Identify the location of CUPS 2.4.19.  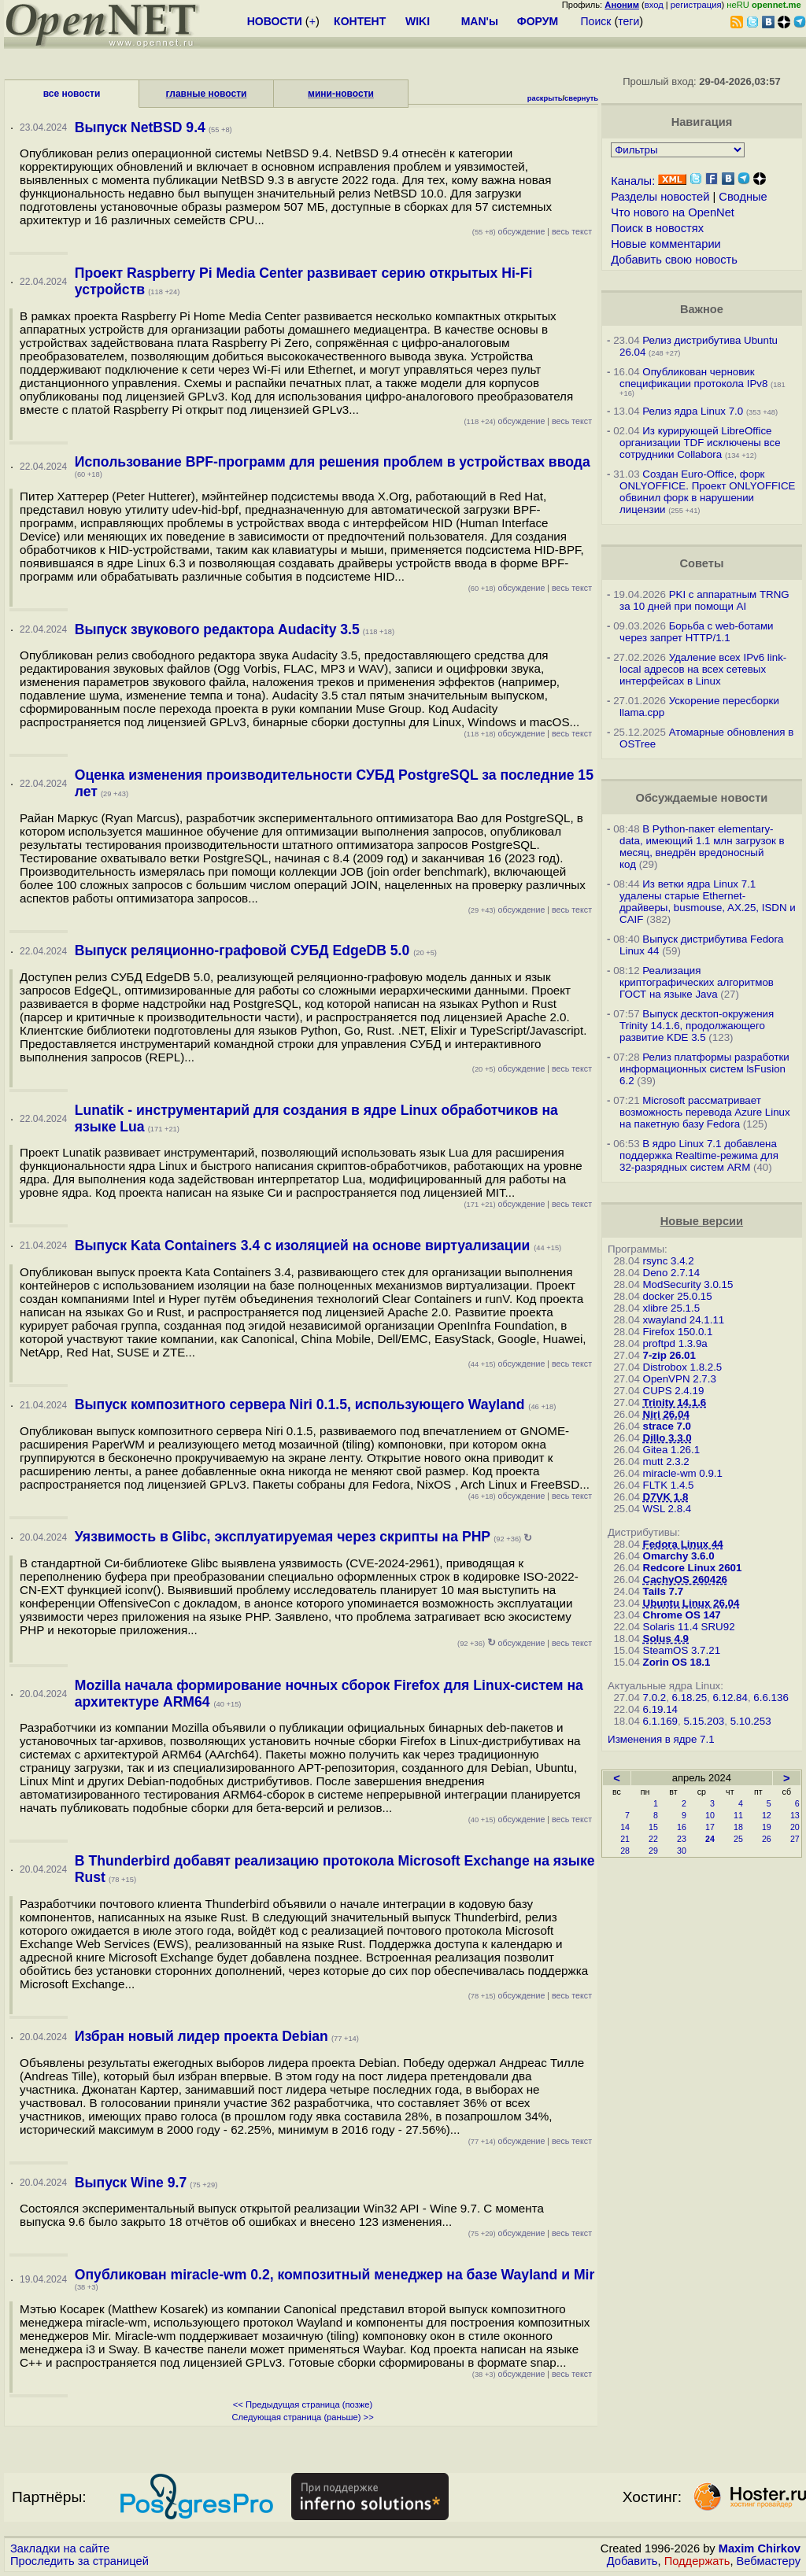
(673, 1391).